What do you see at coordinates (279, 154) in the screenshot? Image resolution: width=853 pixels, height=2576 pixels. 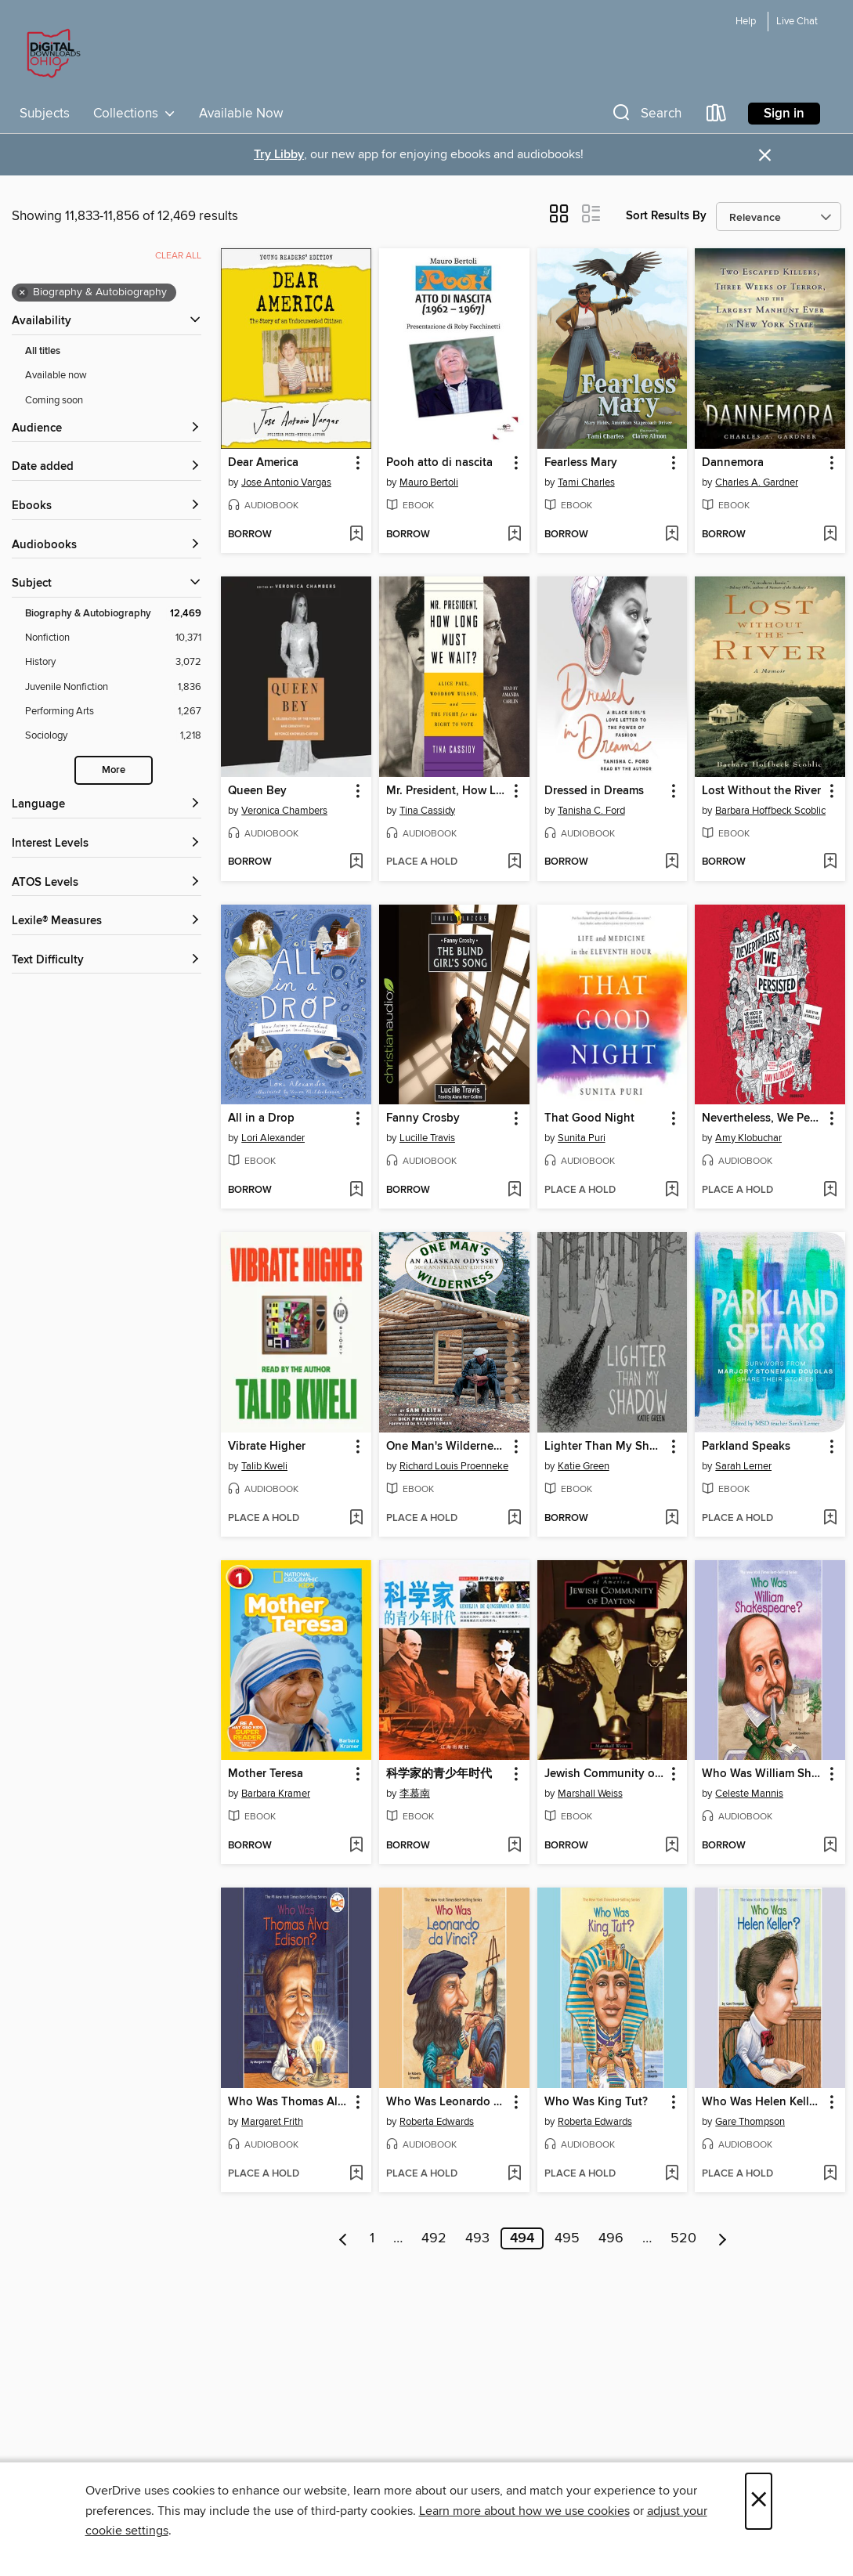 I see `Try Libby` at bounding box center [279, 154].